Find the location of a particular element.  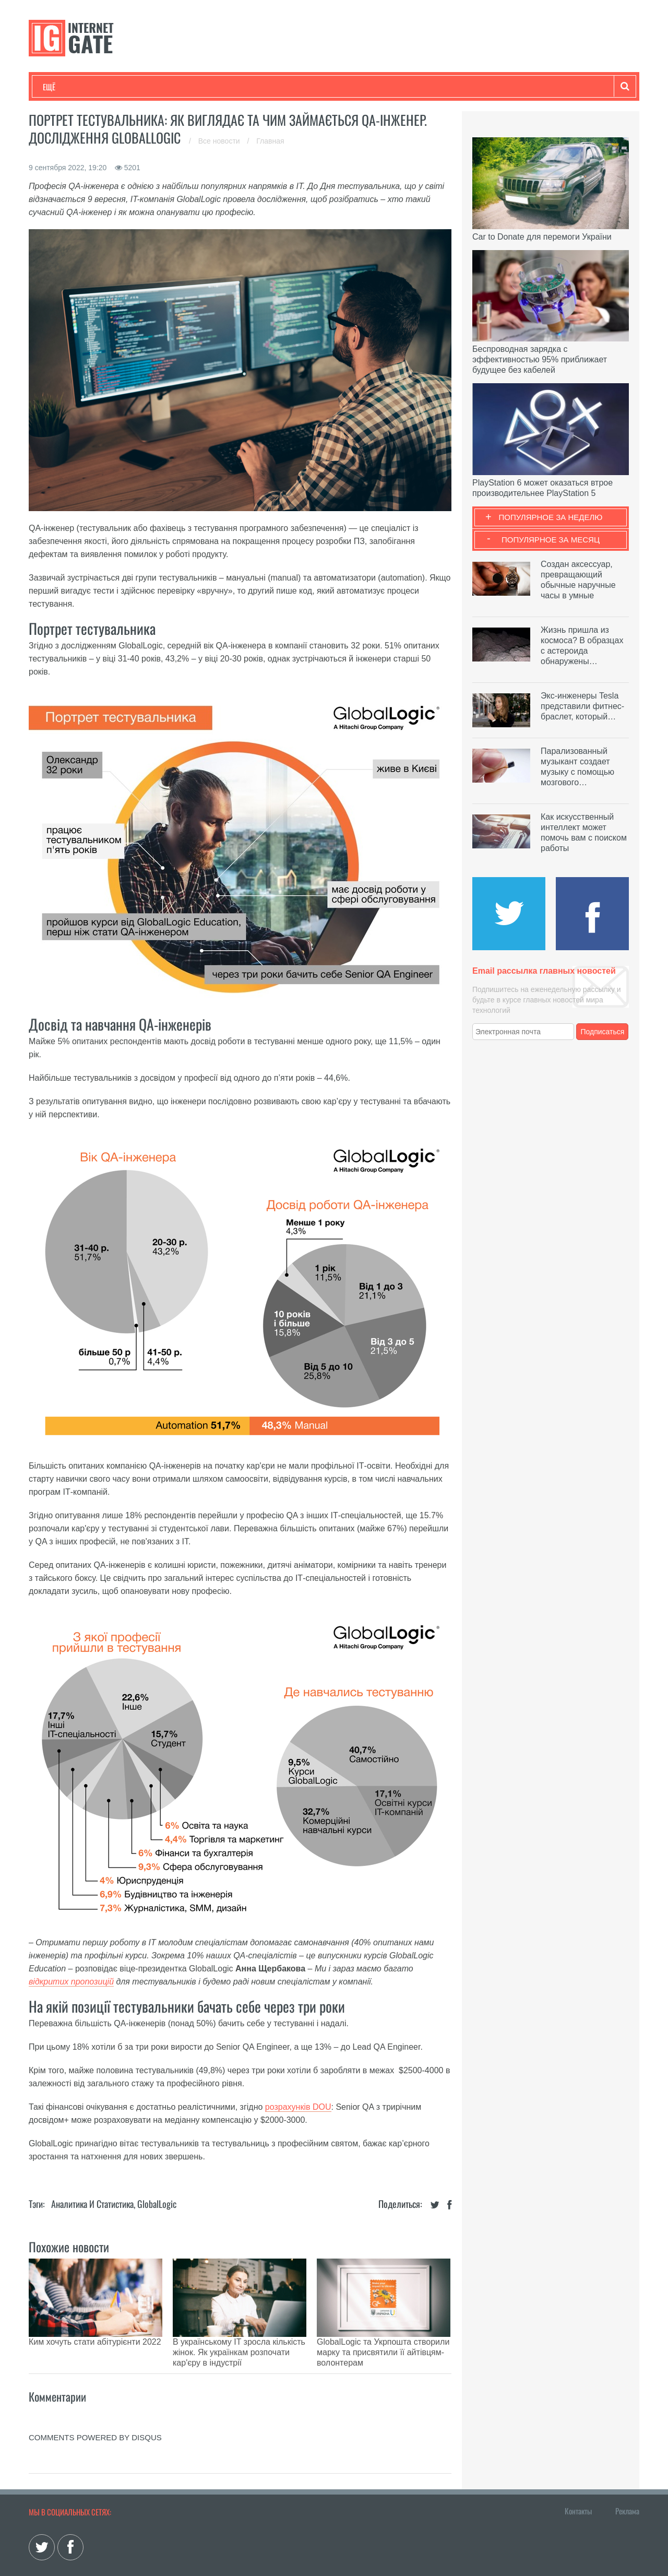

Аналитика и статистика is located at coordinates (92, 2204).